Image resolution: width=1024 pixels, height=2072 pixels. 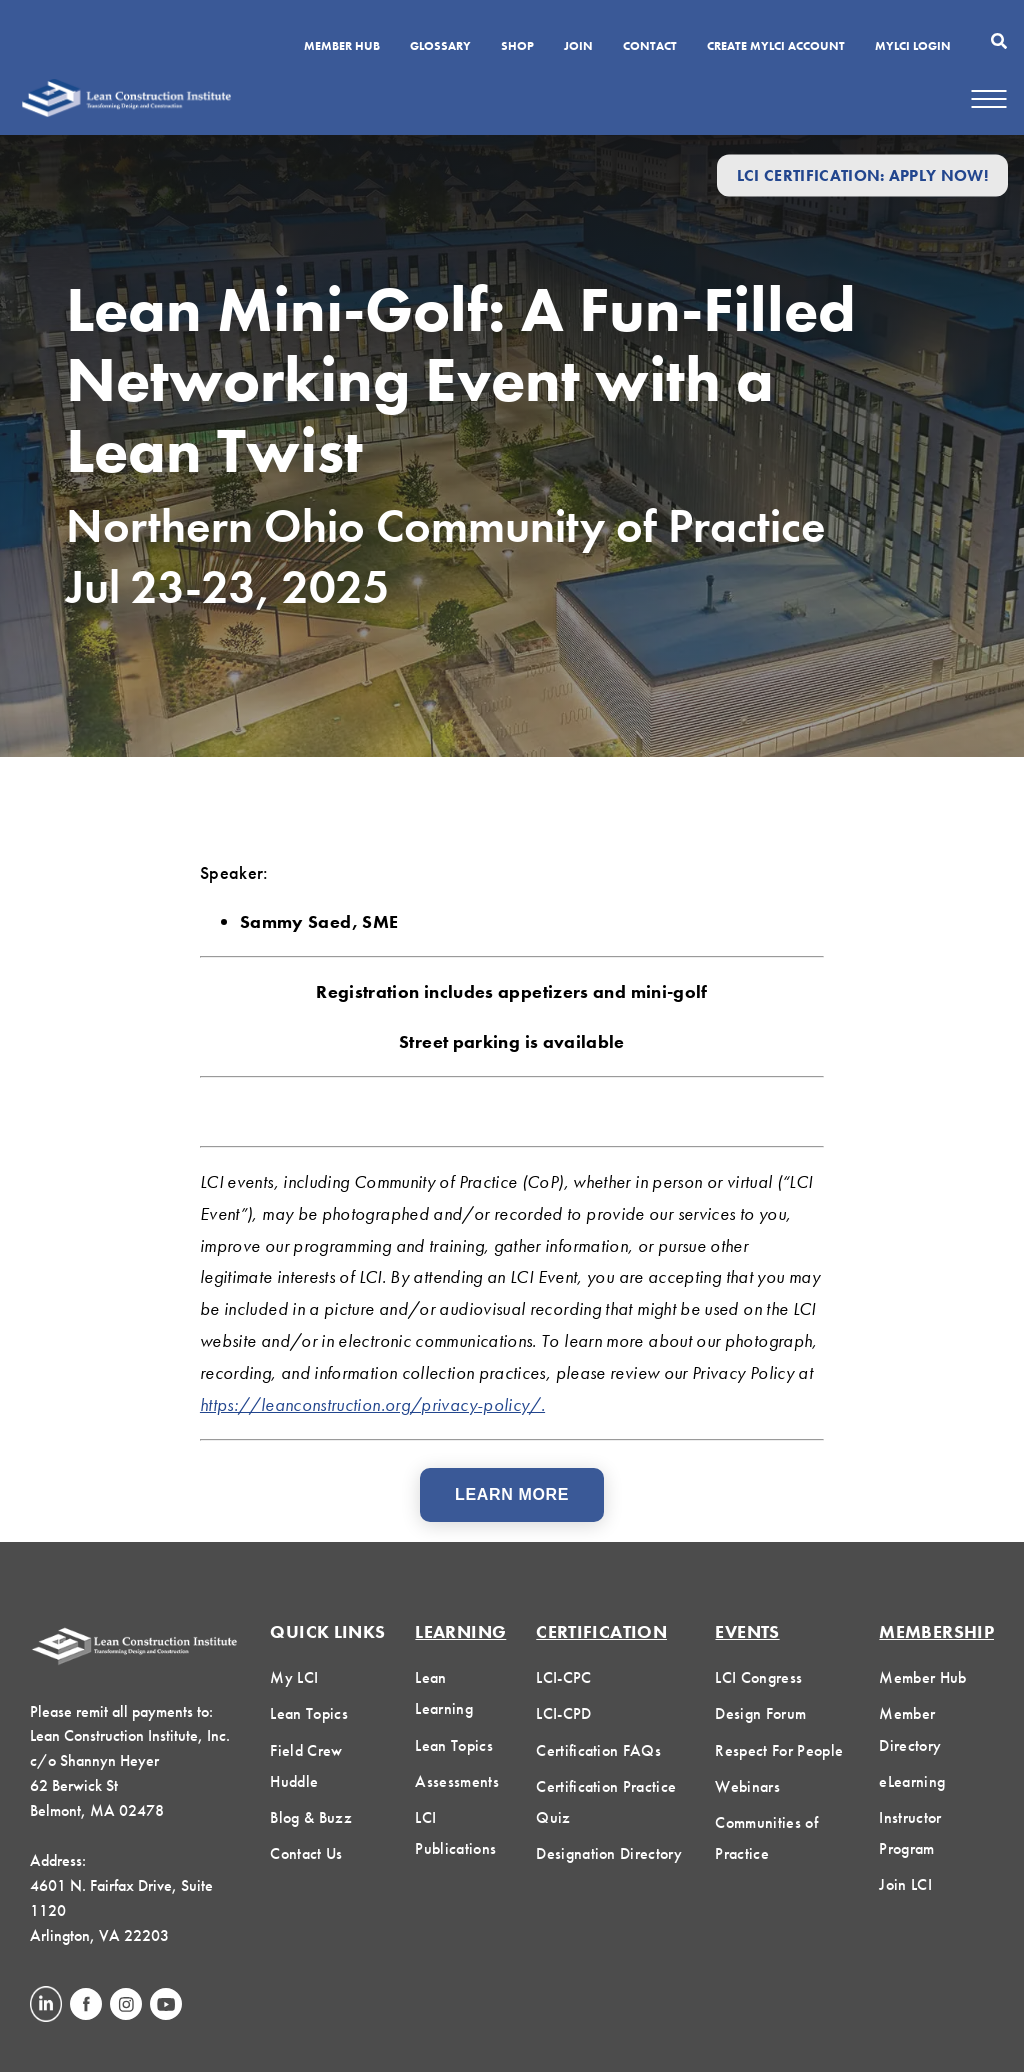 I want to click on My LCI, so click(x=294, y=1677).